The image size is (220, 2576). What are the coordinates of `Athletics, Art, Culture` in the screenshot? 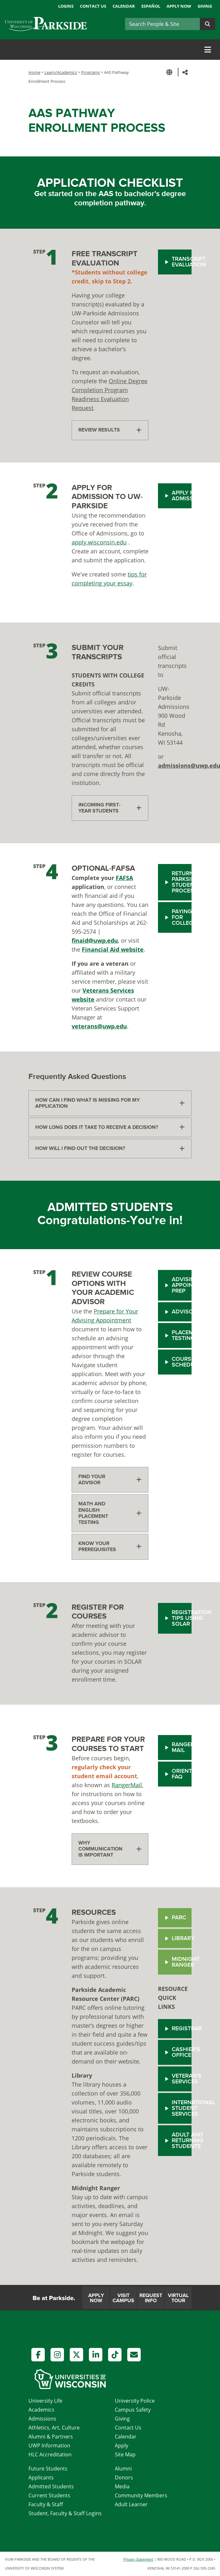 It's located at (54, 2427).